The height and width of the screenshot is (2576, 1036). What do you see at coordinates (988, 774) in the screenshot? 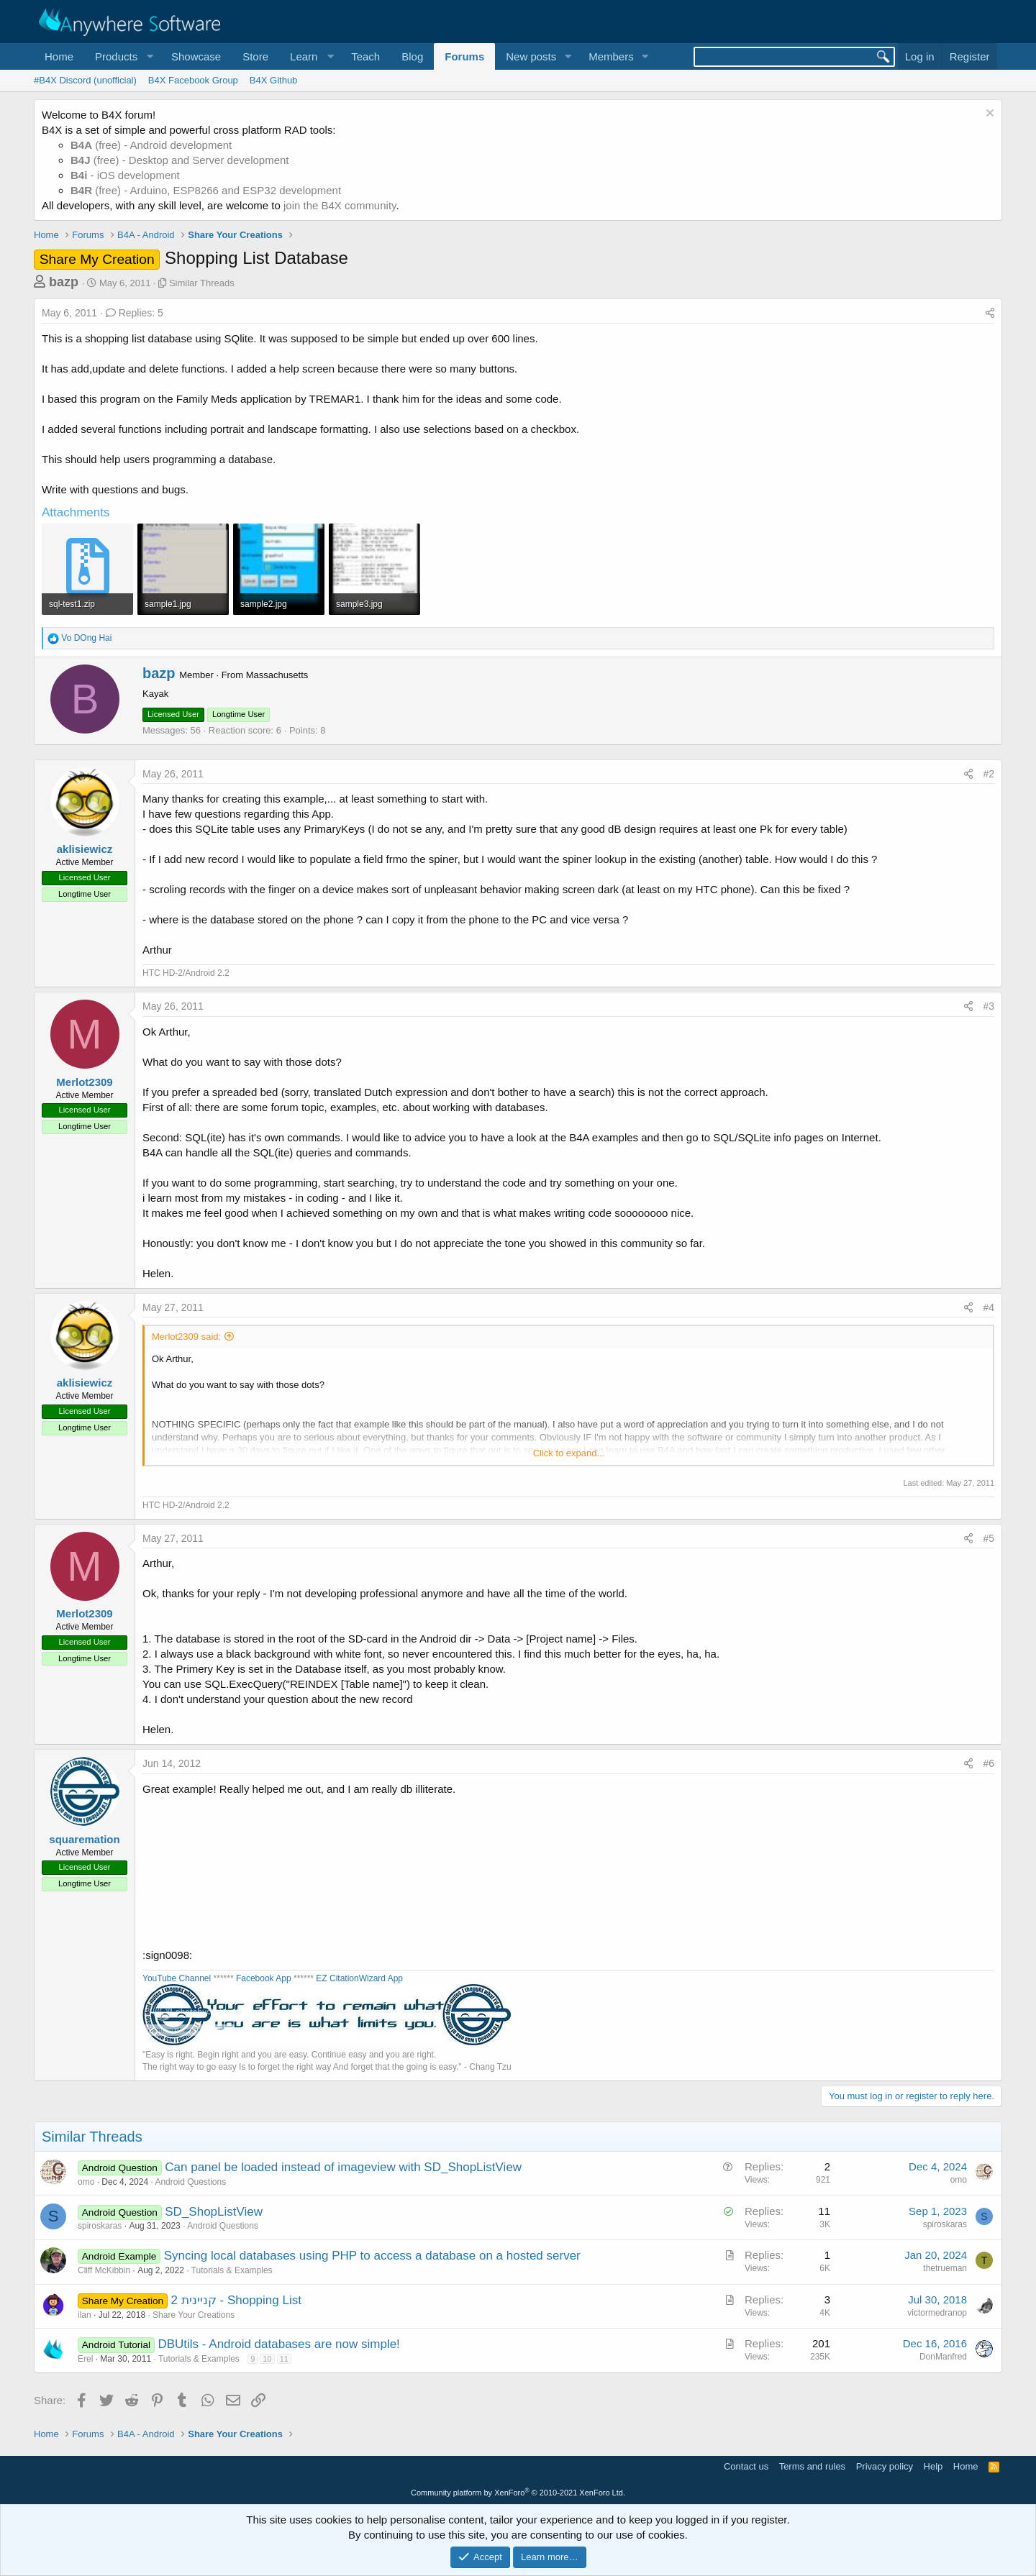
I see `#2` at bounding box center [988, 774].